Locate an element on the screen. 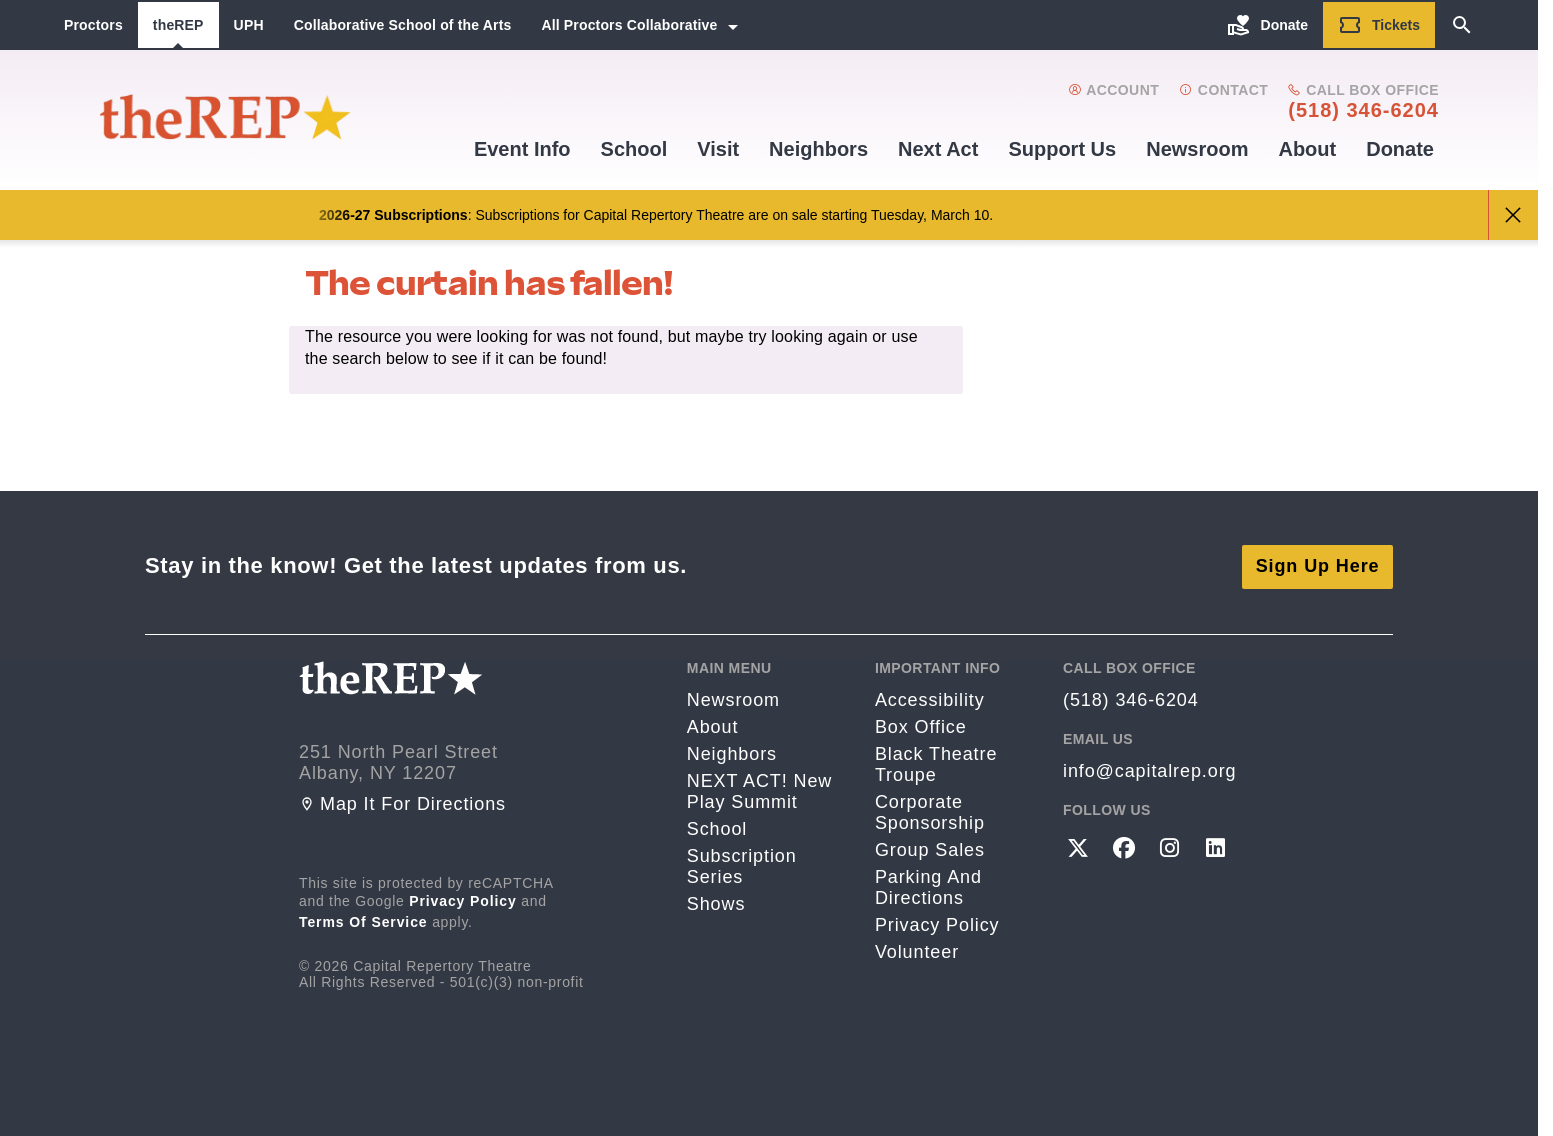 The height and width of the screenshot is (1136, 1553). Box Office is located at coordinates (921, 724).